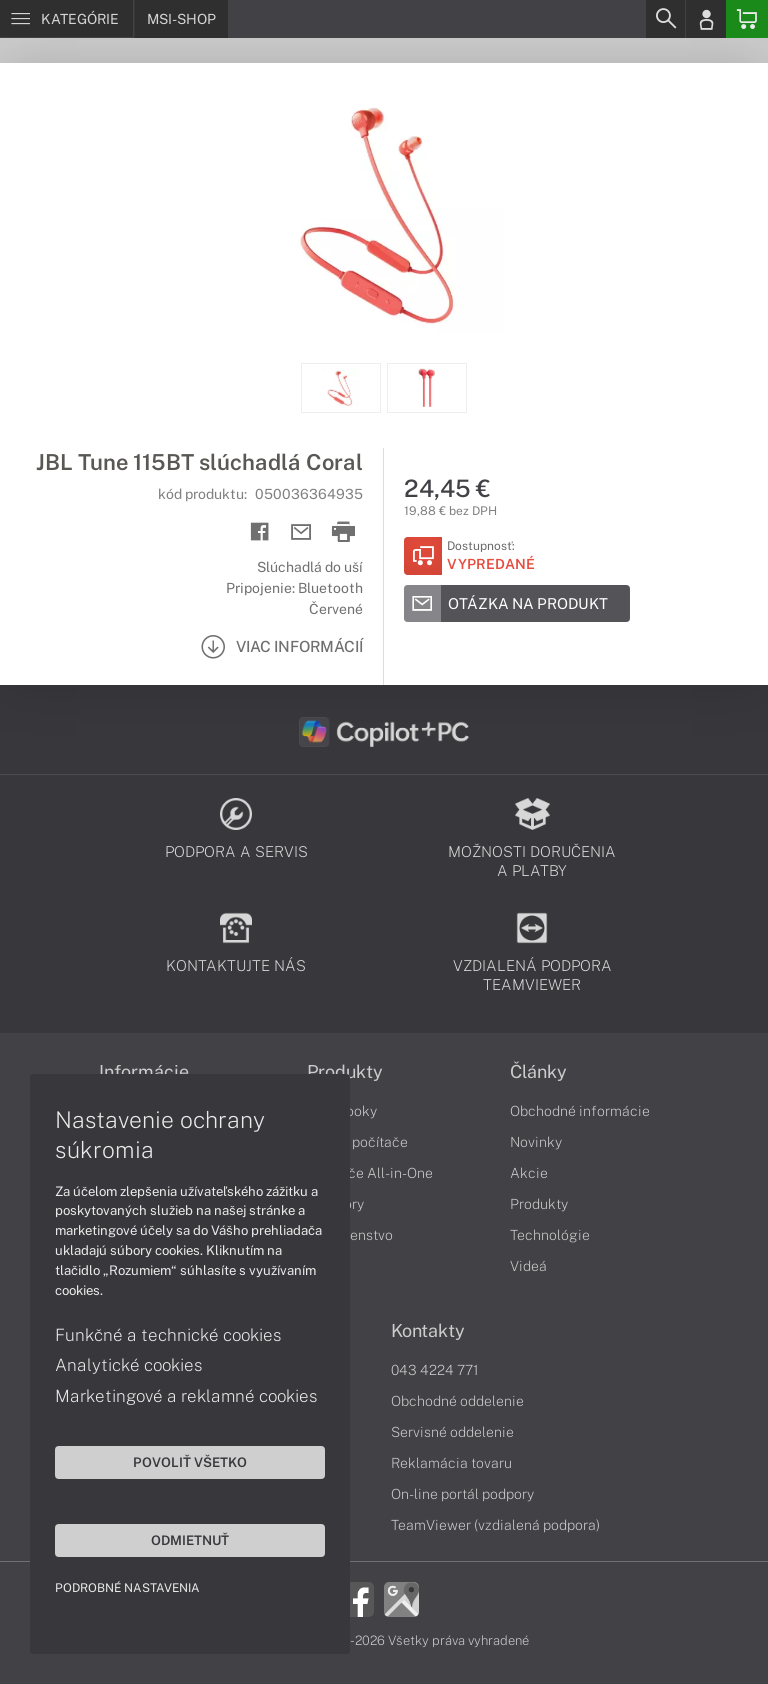 The width and height of the screenshot is (768, 1684). What do you see at coordinates (144, 1072) in the screenshot?
I see `Informácie` at bounding box center [144, 1072].